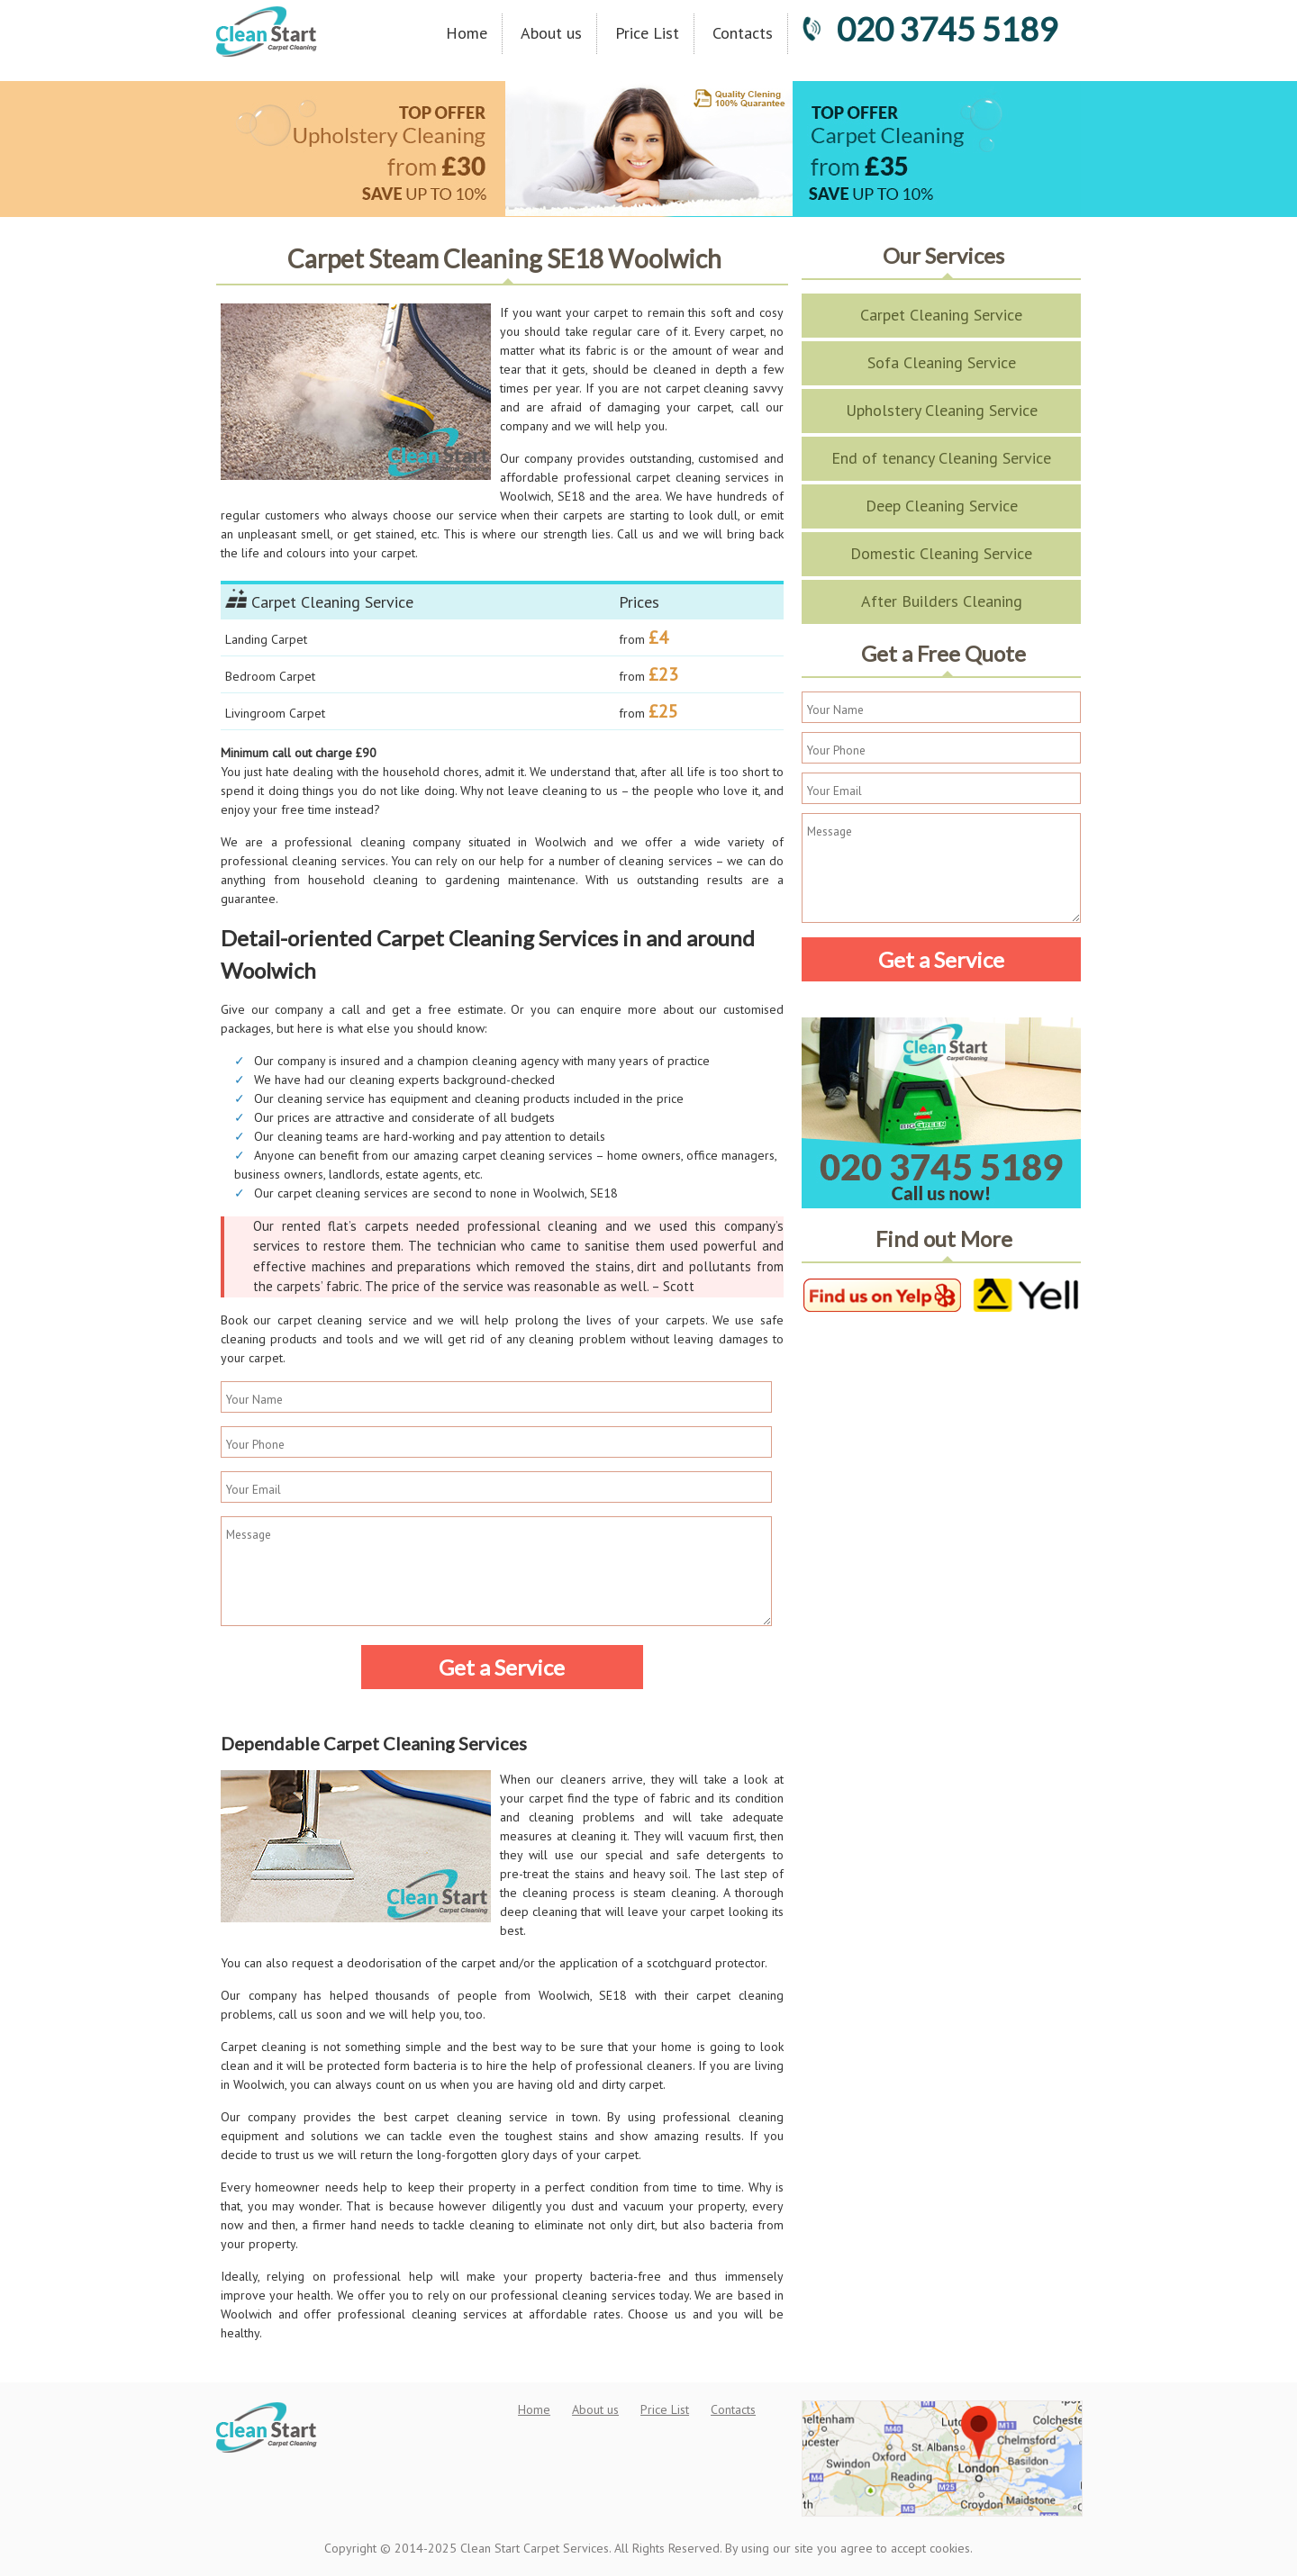 Image resolution: width=1297 pixels, height=2576 pixels. Describe the element at coordinates (941, 553) in the screenshot. I see `Domestic Cleaning Service` at that location.